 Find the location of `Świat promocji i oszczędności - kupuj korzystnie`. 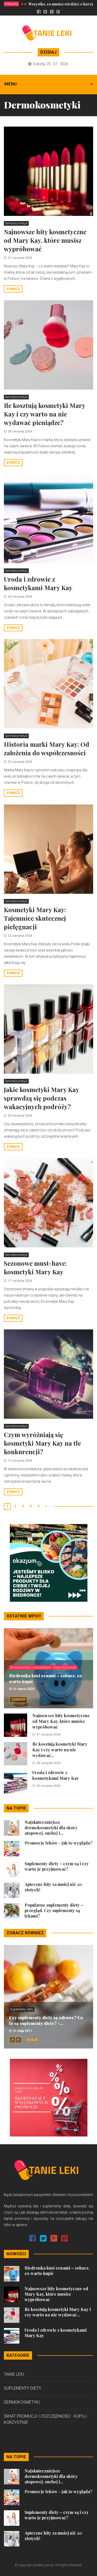

Świat promocji i oszczędności - kupuj korzystnie is located at coordinates (43, 1667).